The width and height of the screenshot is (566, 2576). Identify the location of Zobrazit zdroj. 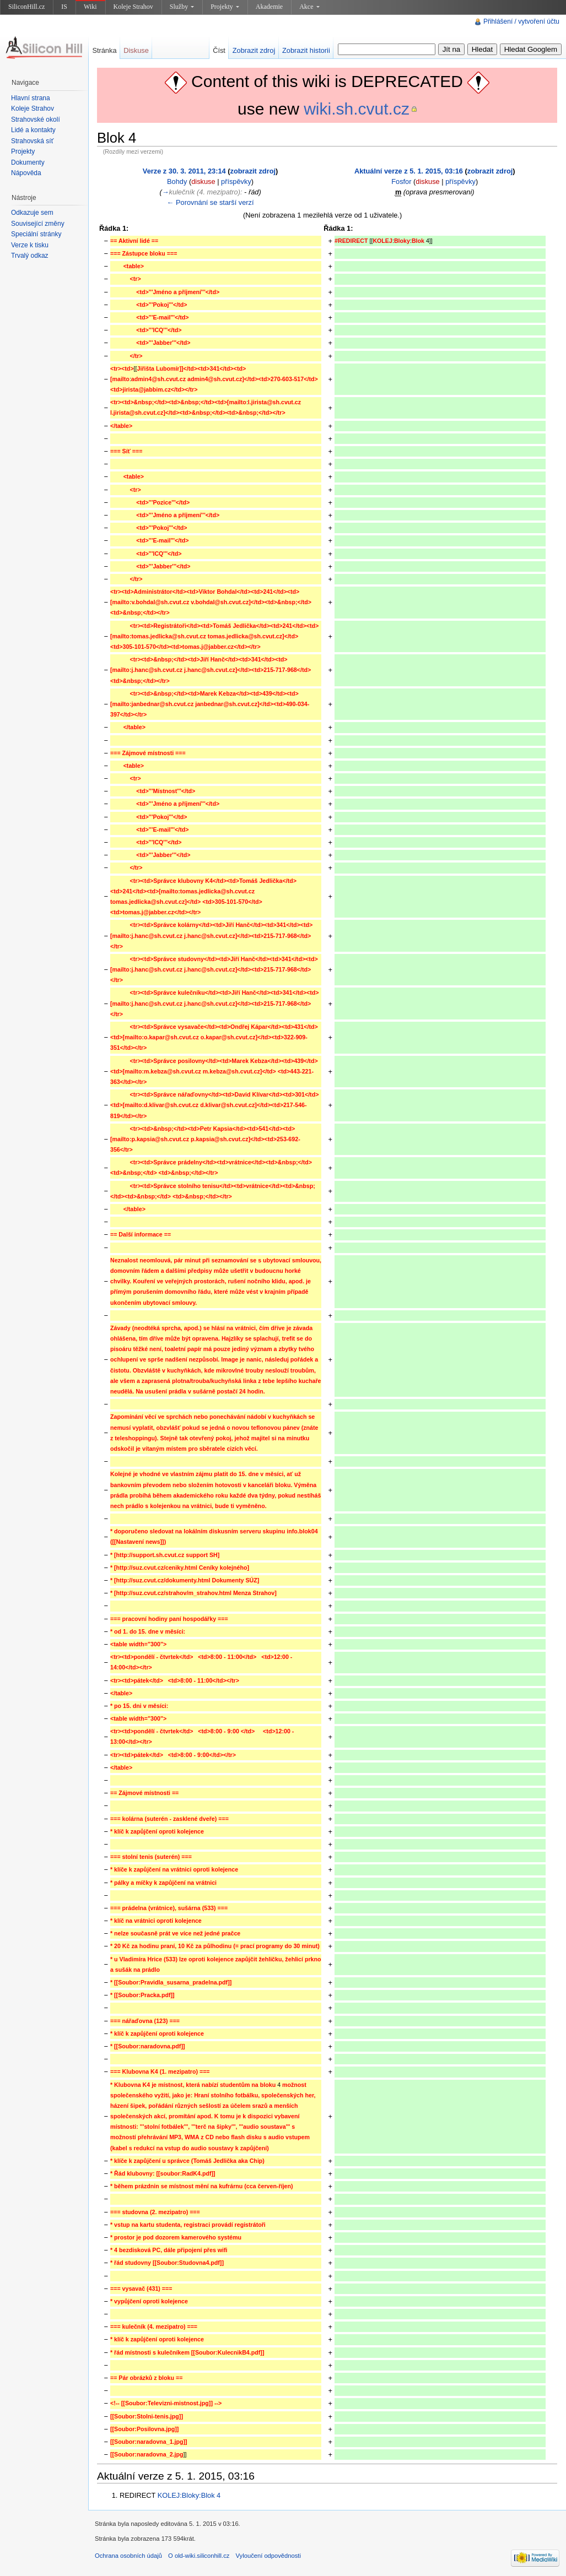
(254, 50).